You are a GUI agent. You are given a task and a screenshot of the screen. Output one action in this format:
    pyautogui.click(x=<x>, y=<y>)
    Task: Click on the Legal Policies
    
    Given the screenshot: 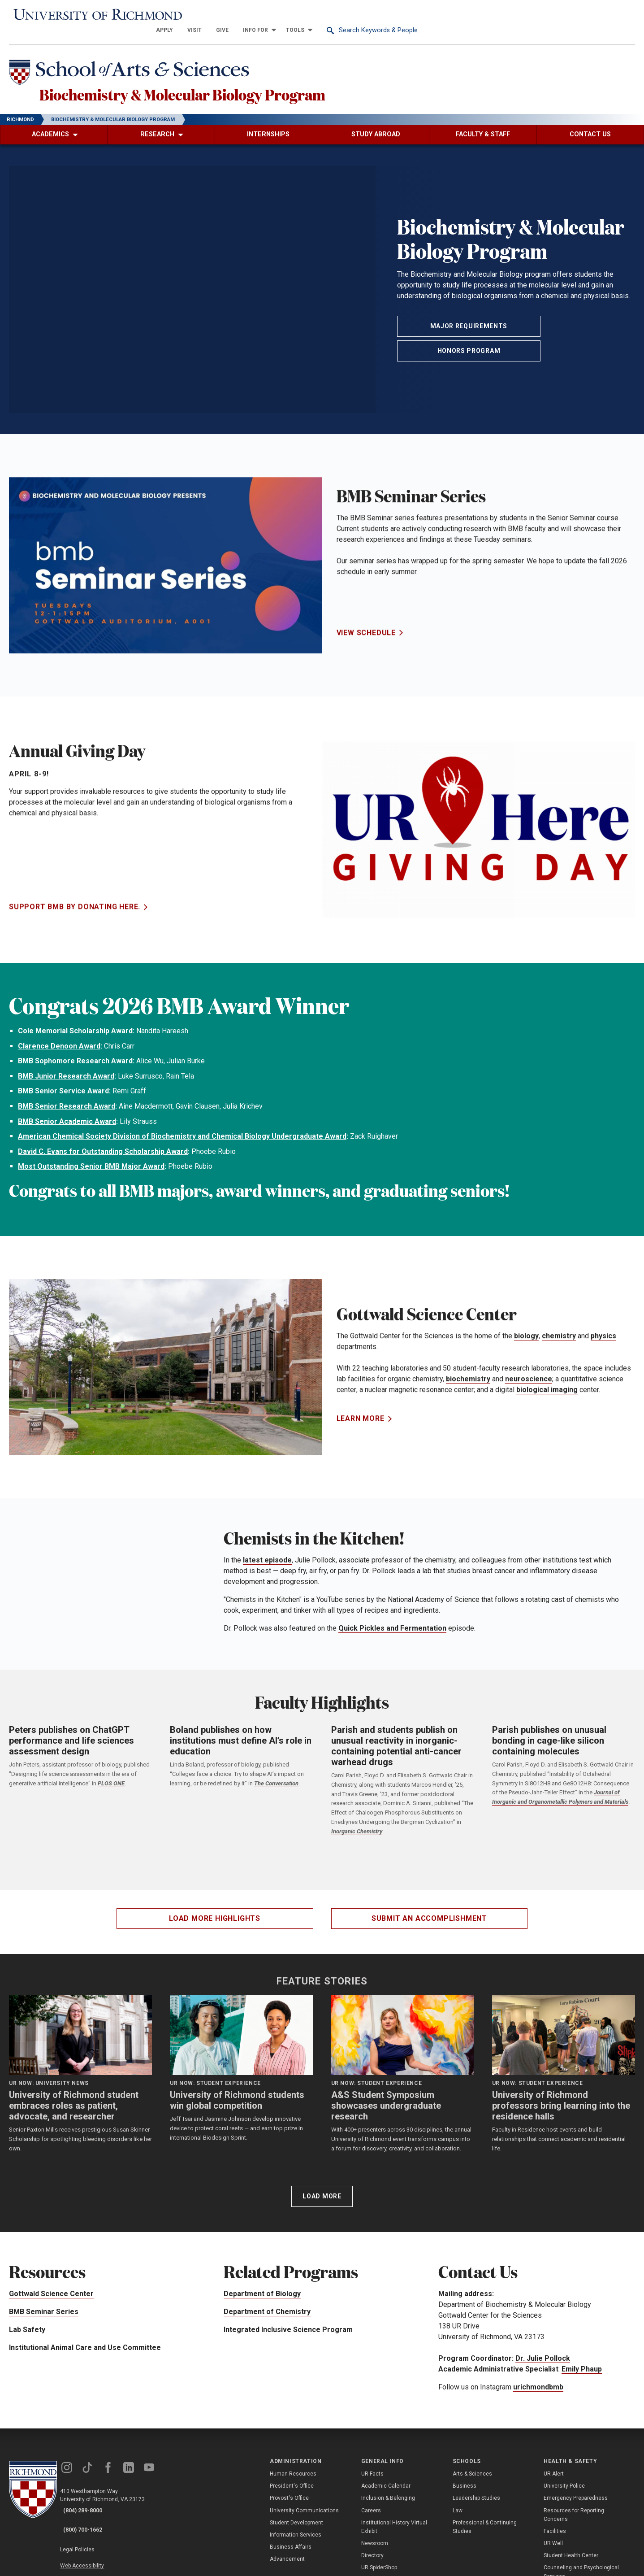 What is the action you would take?
    pyautogui.click(x=88, y=2534)
    